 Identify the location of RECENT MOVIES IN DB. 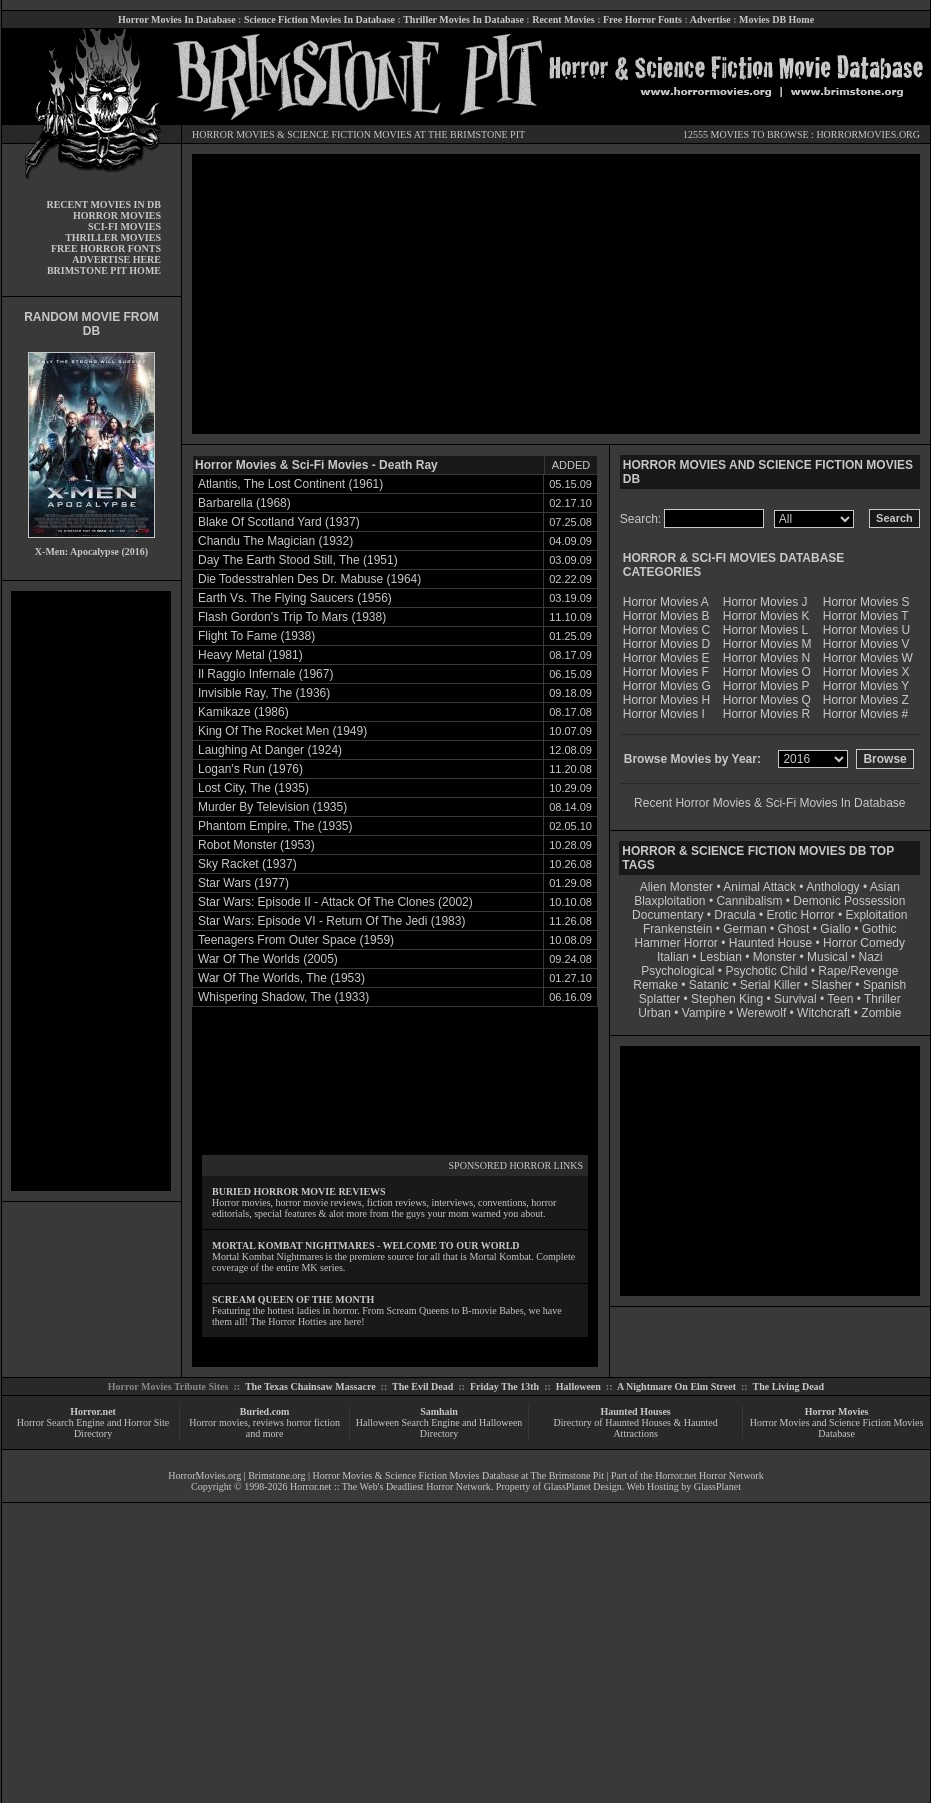
(103, 204).